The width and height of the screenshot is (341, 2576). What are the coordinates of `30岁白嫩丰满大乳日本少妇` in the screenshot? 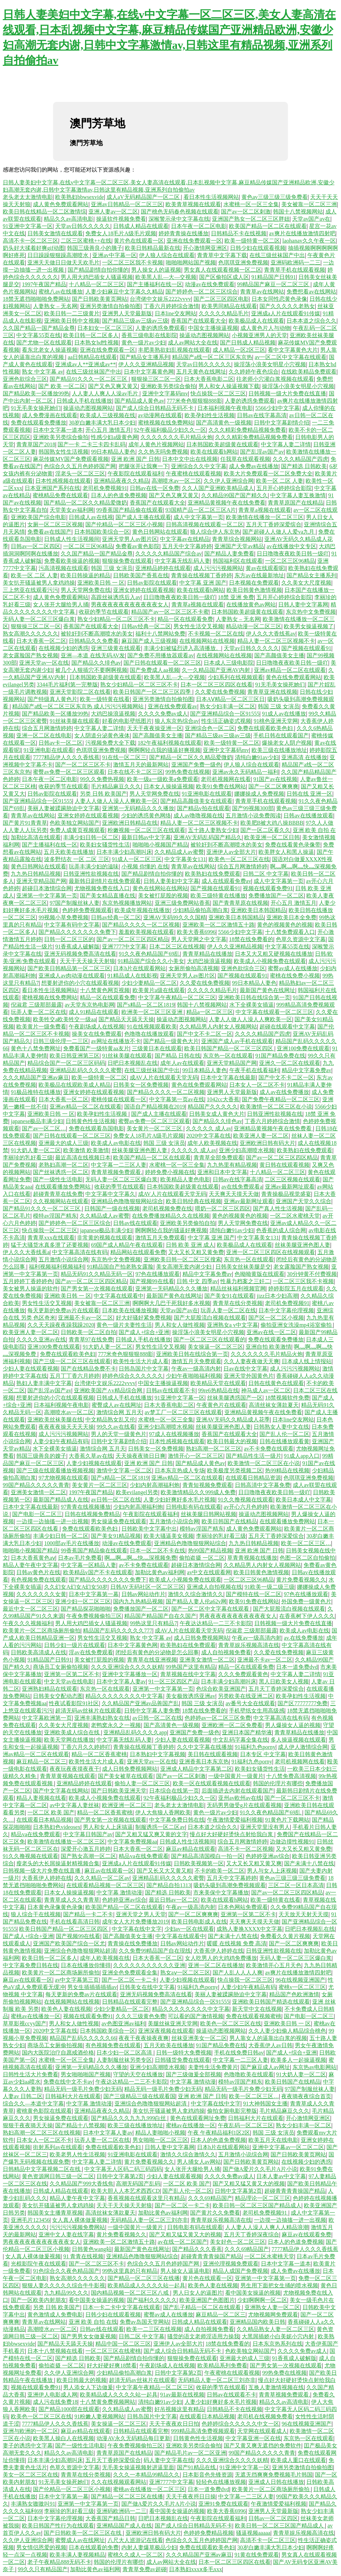 It's located at (102, 423).